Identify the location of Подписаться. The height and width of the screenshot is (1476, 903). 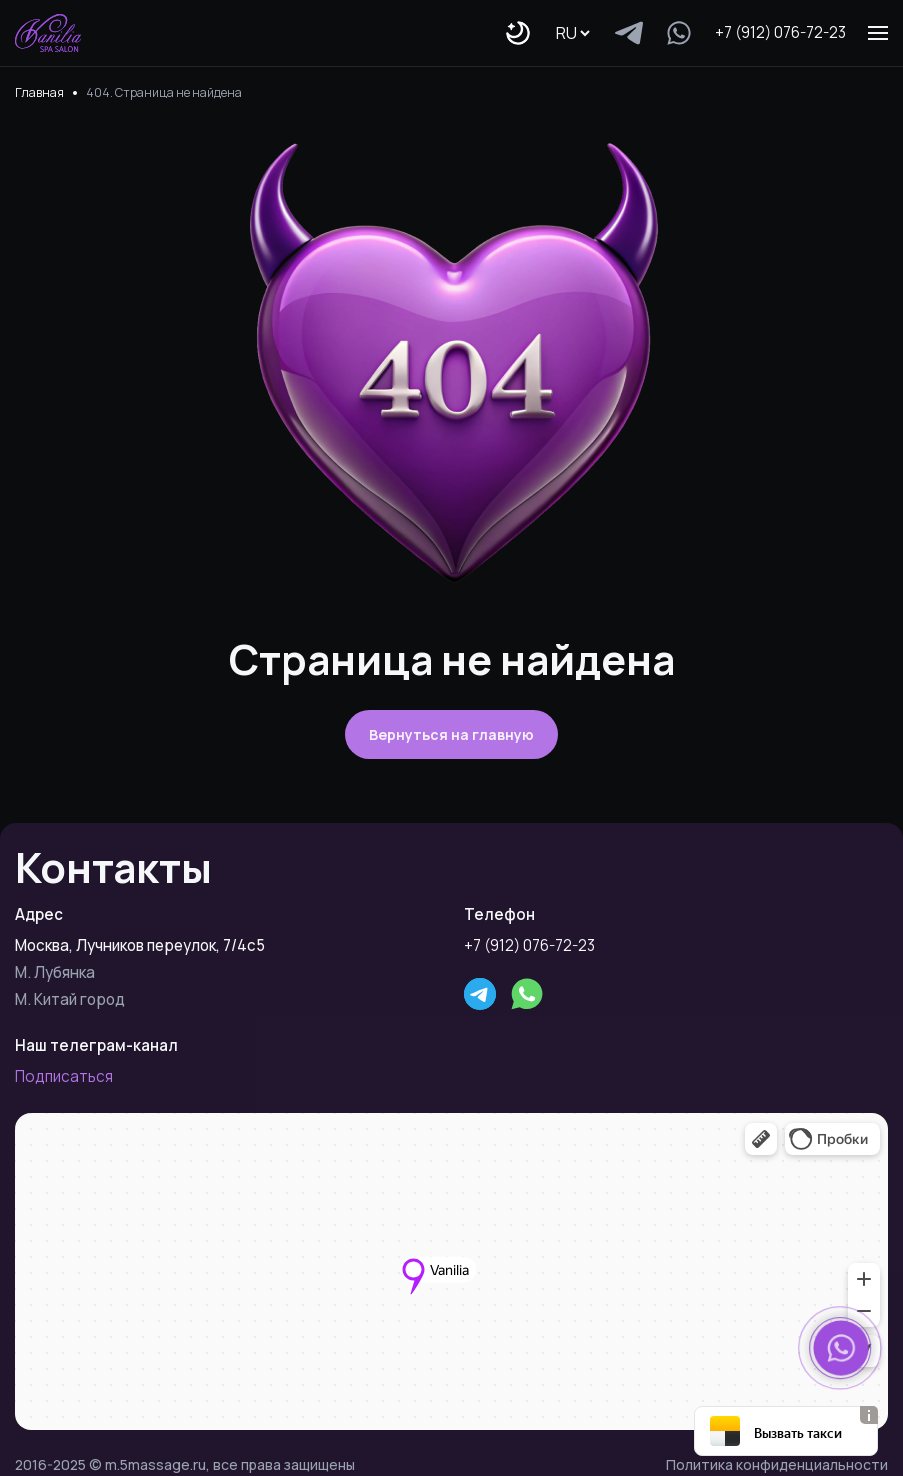
(64, 1076).